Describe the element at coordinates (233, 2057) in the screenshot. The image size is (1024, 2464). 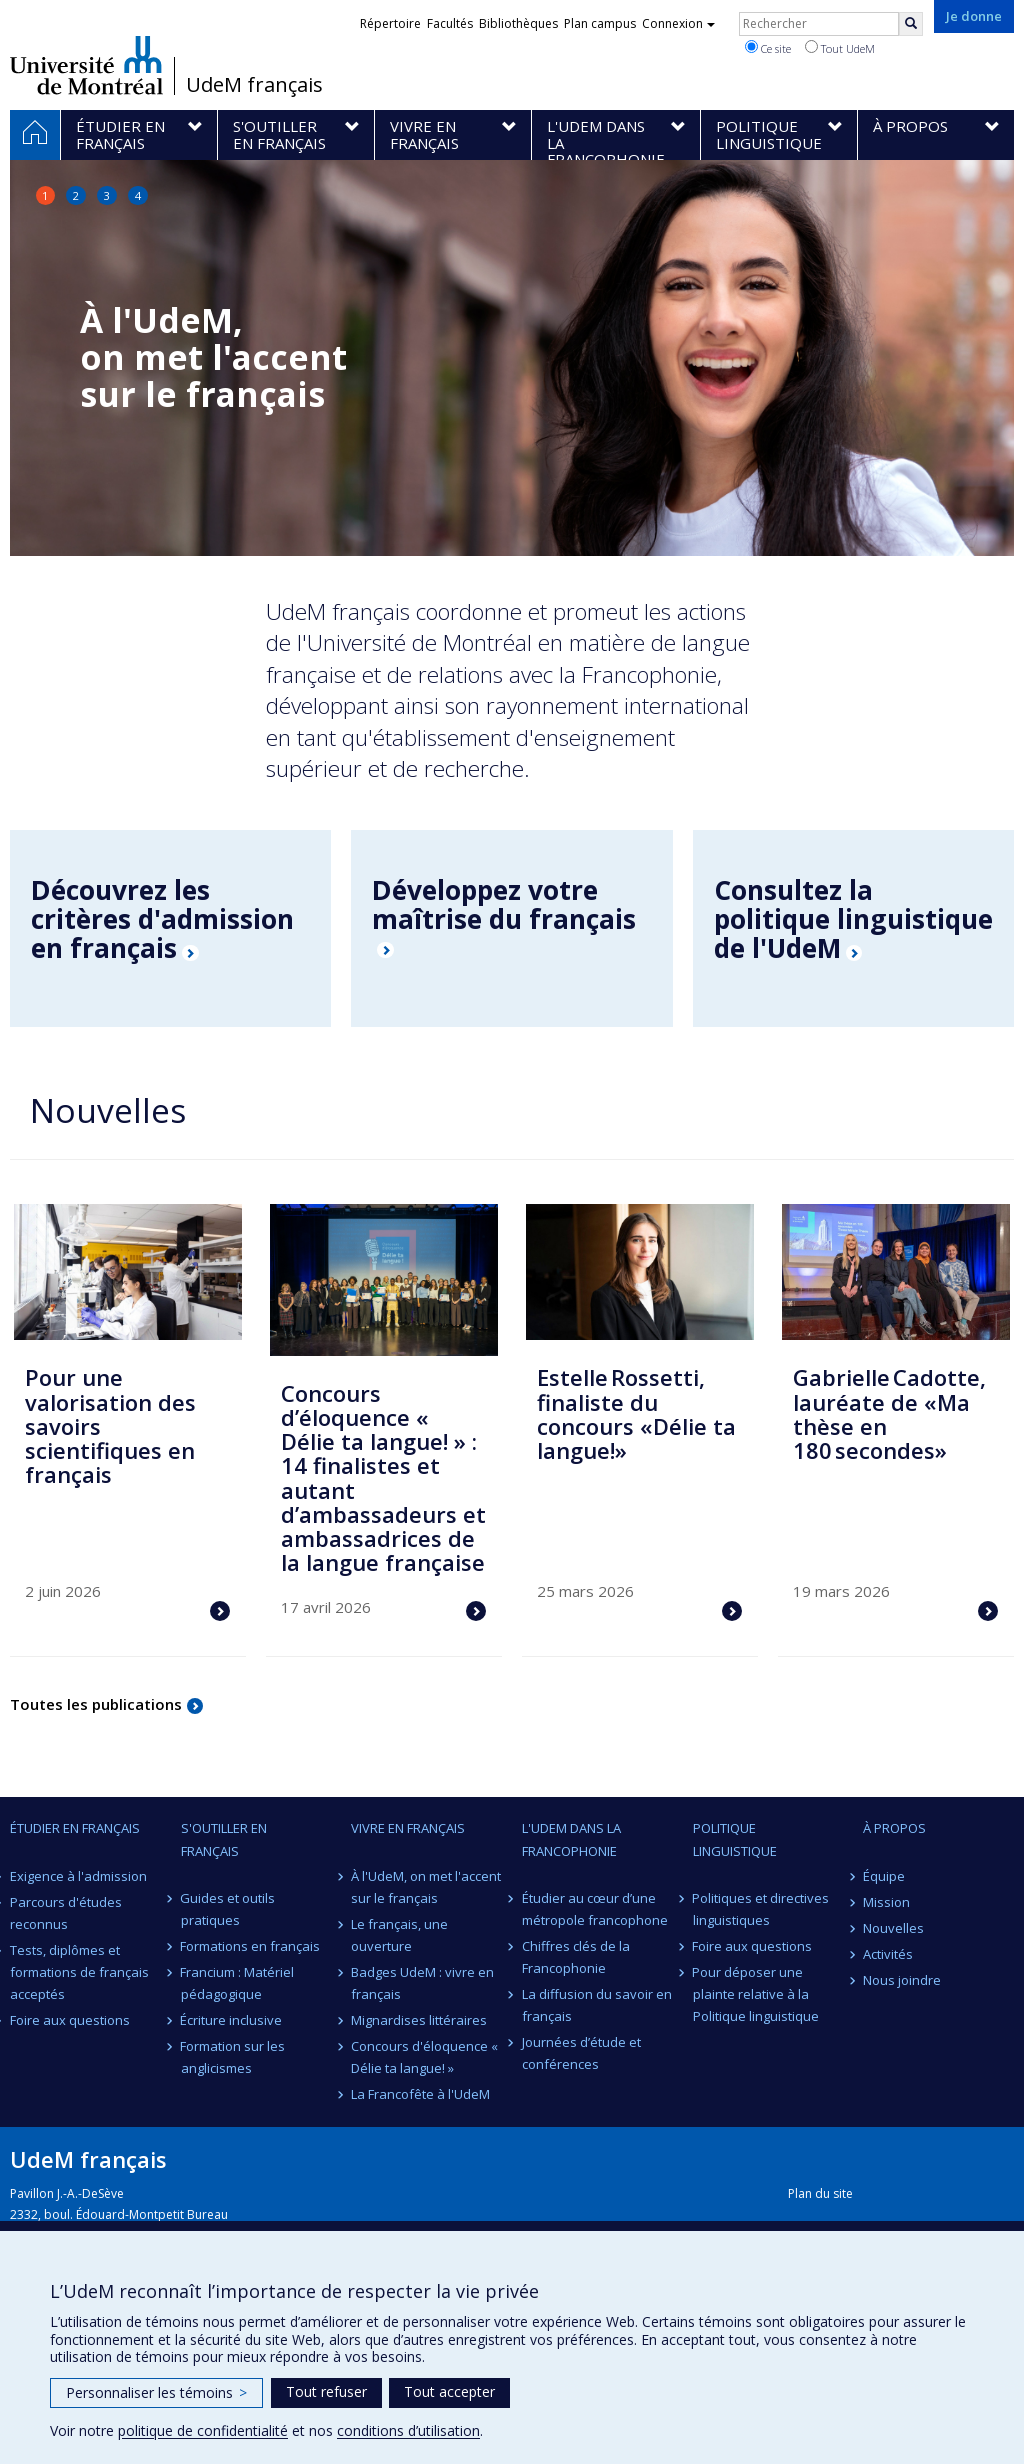
I see `Formation sur les anglicismes` at that location.